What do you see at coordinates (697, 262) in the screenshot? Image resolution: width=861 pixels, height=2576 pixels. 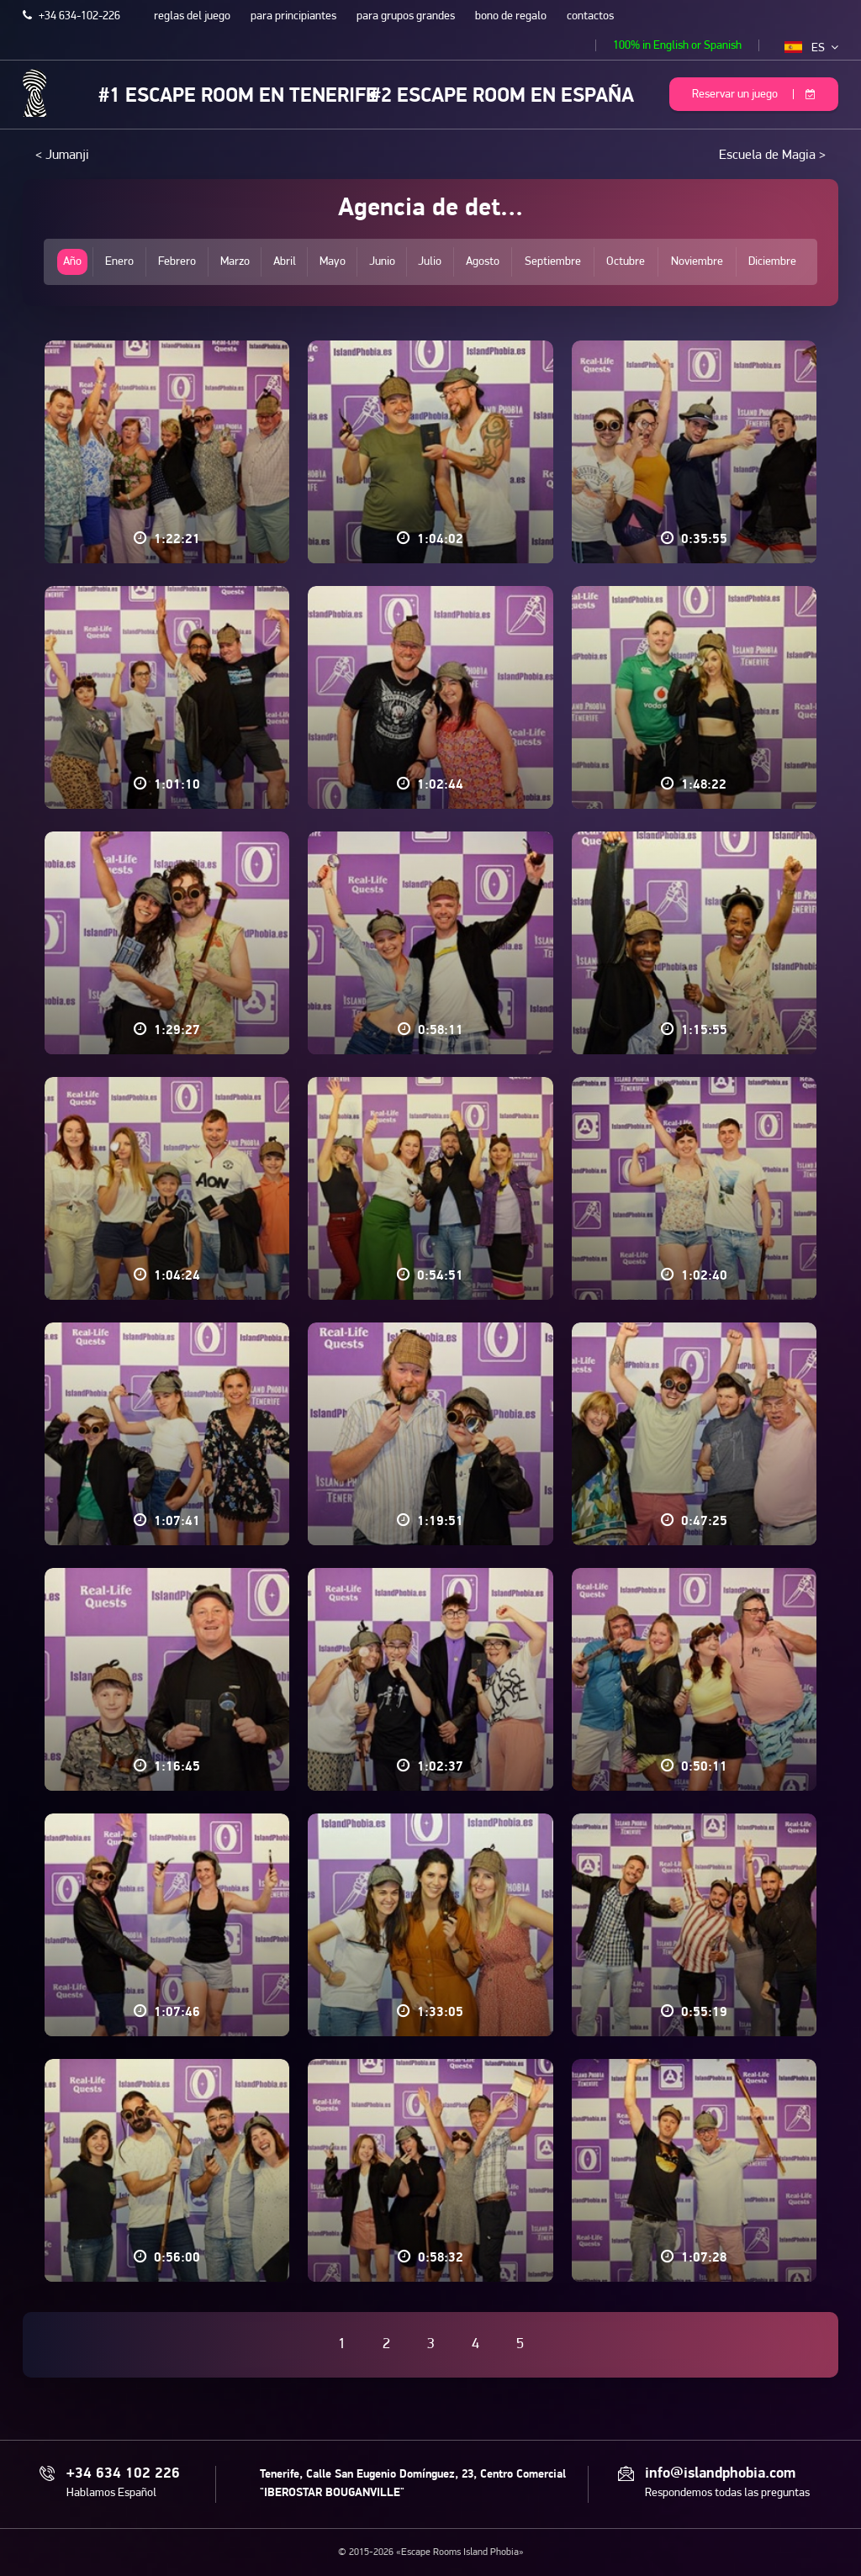 I see `Noviembre` at bounding box center [697, 262].